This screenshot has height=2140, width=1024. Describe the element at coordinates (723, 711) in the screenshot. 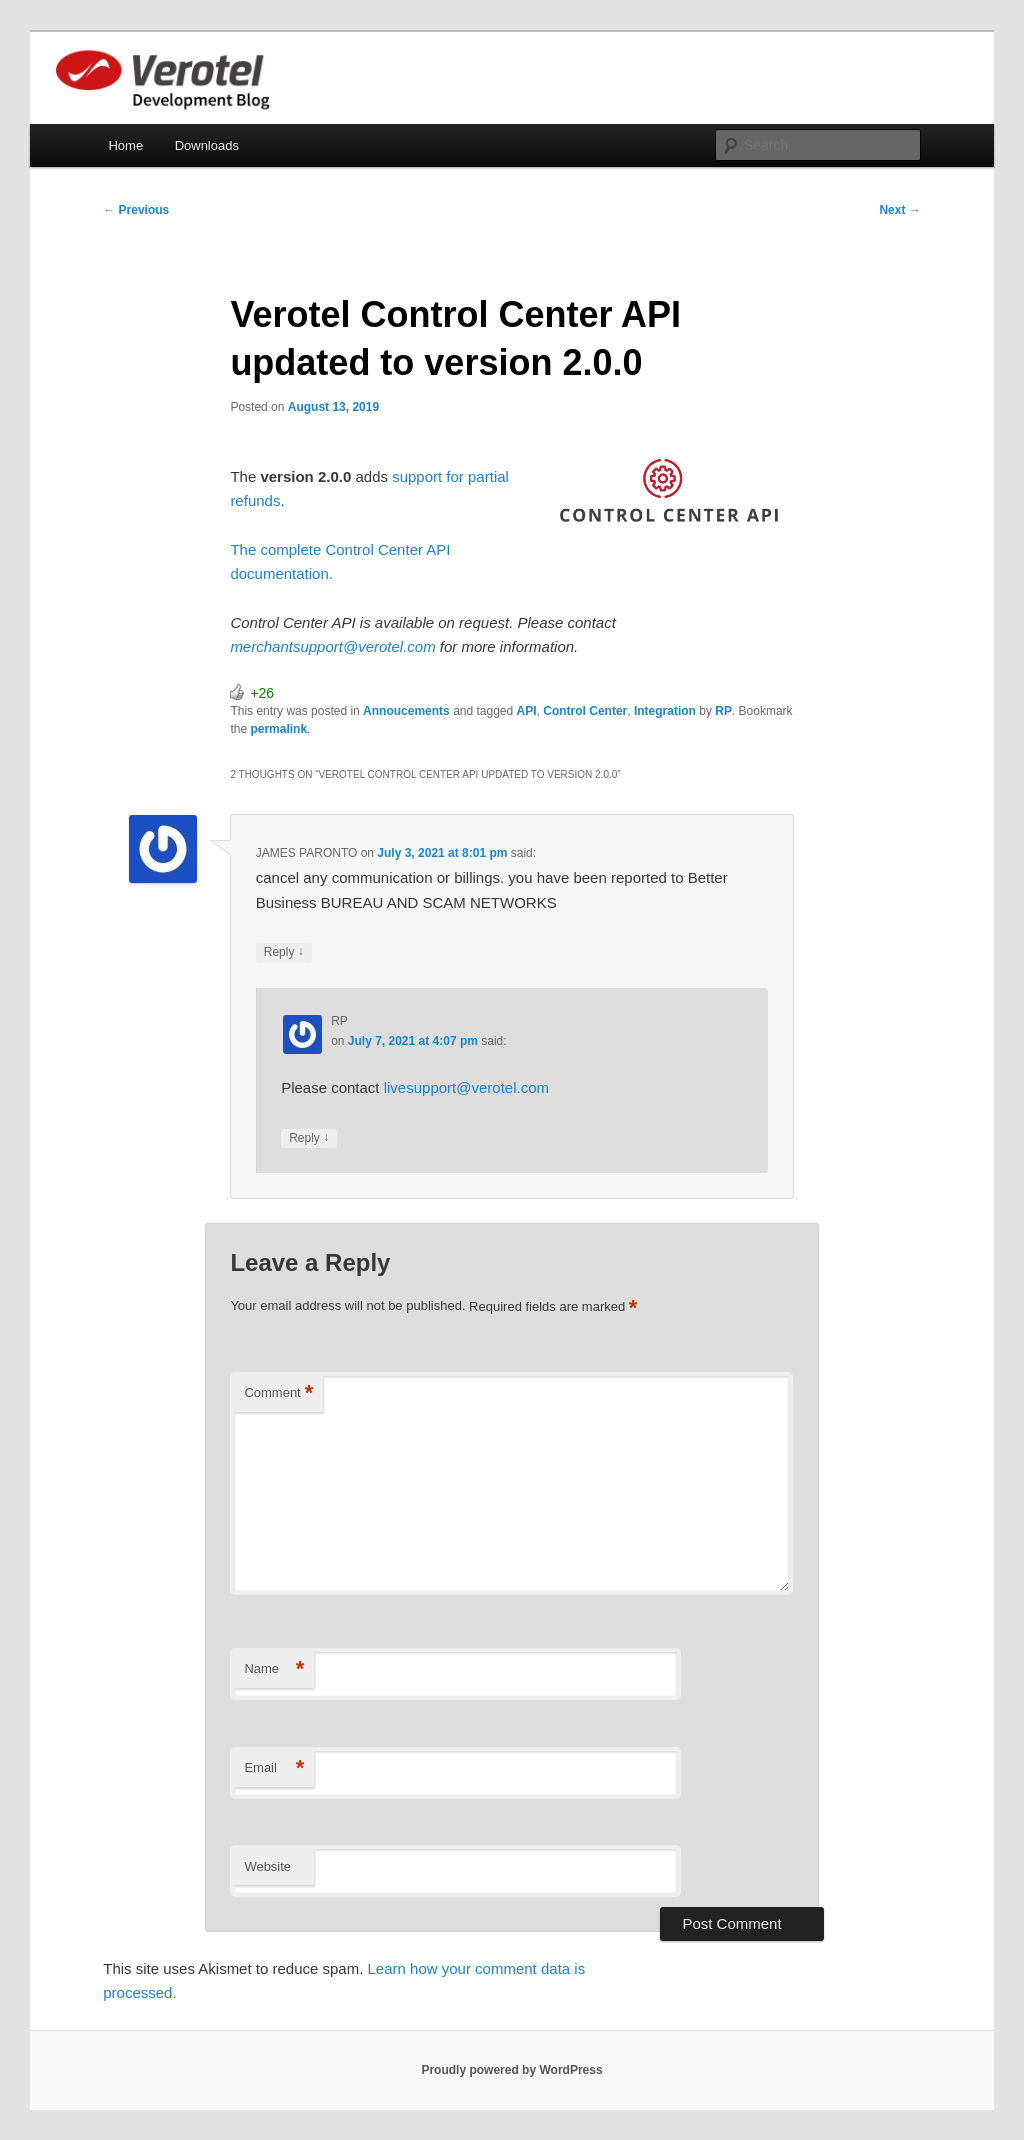

I see `RP` at that location.